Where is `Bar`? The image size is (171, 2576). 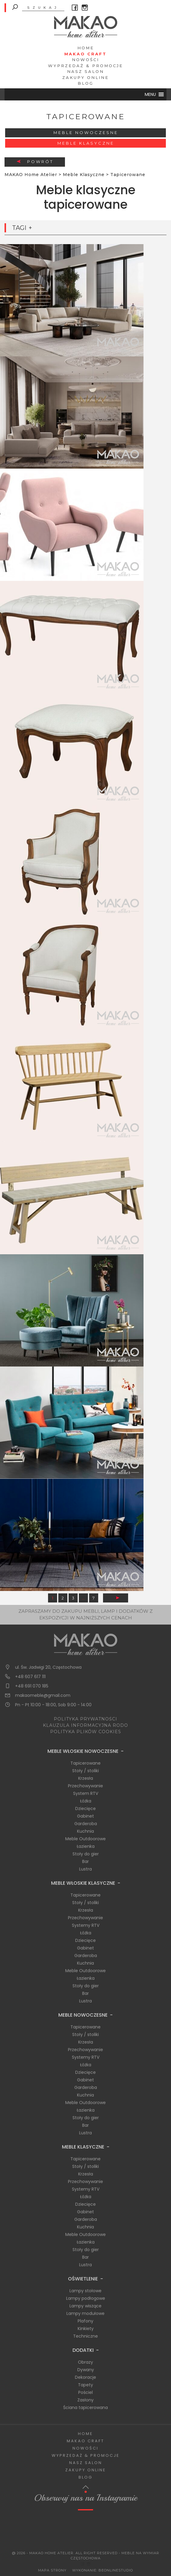 Bar is located at coordinates (85, 1861).